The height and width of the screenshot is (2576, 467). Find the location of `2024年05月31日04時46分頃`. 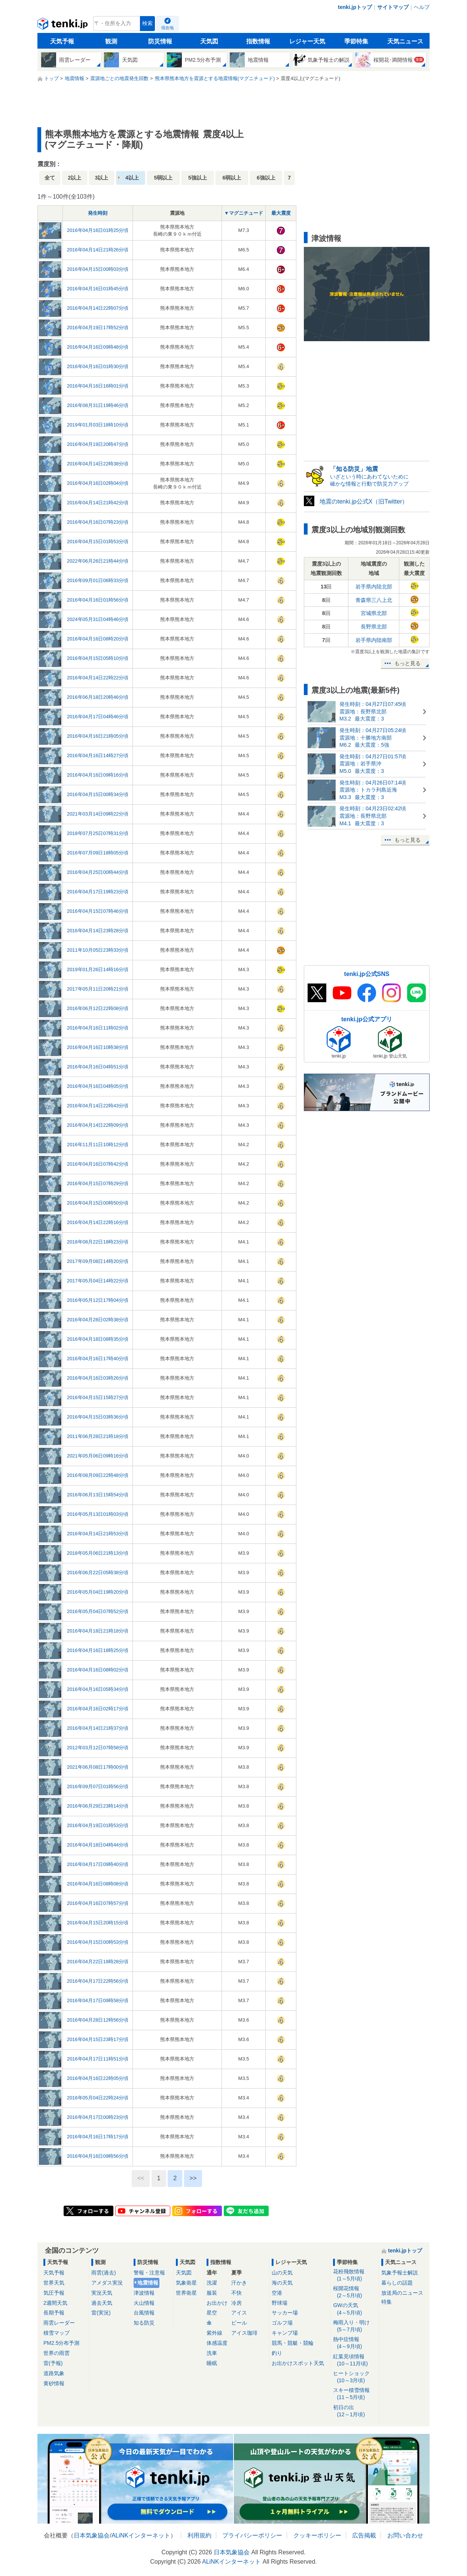

2024年05月31日04時46分頃 is located at coordinates (98, 619).